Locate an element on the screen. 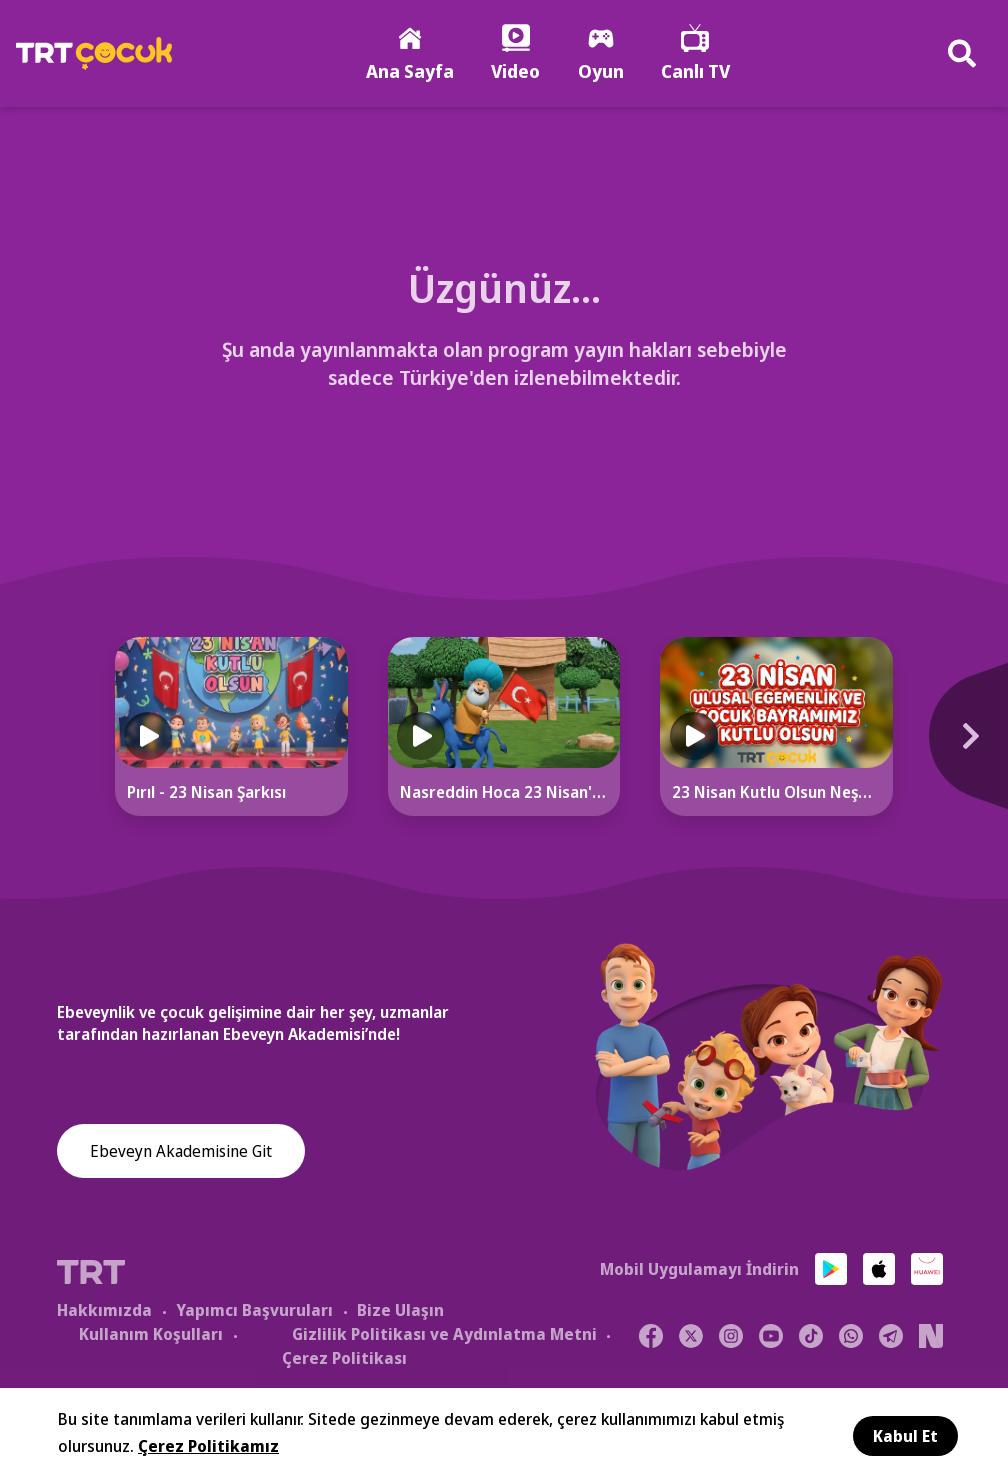 The image size is (1008, 1483). Gizlilik Politikası ve Aydınlatma Metni is located at coordinates (444, 1336).